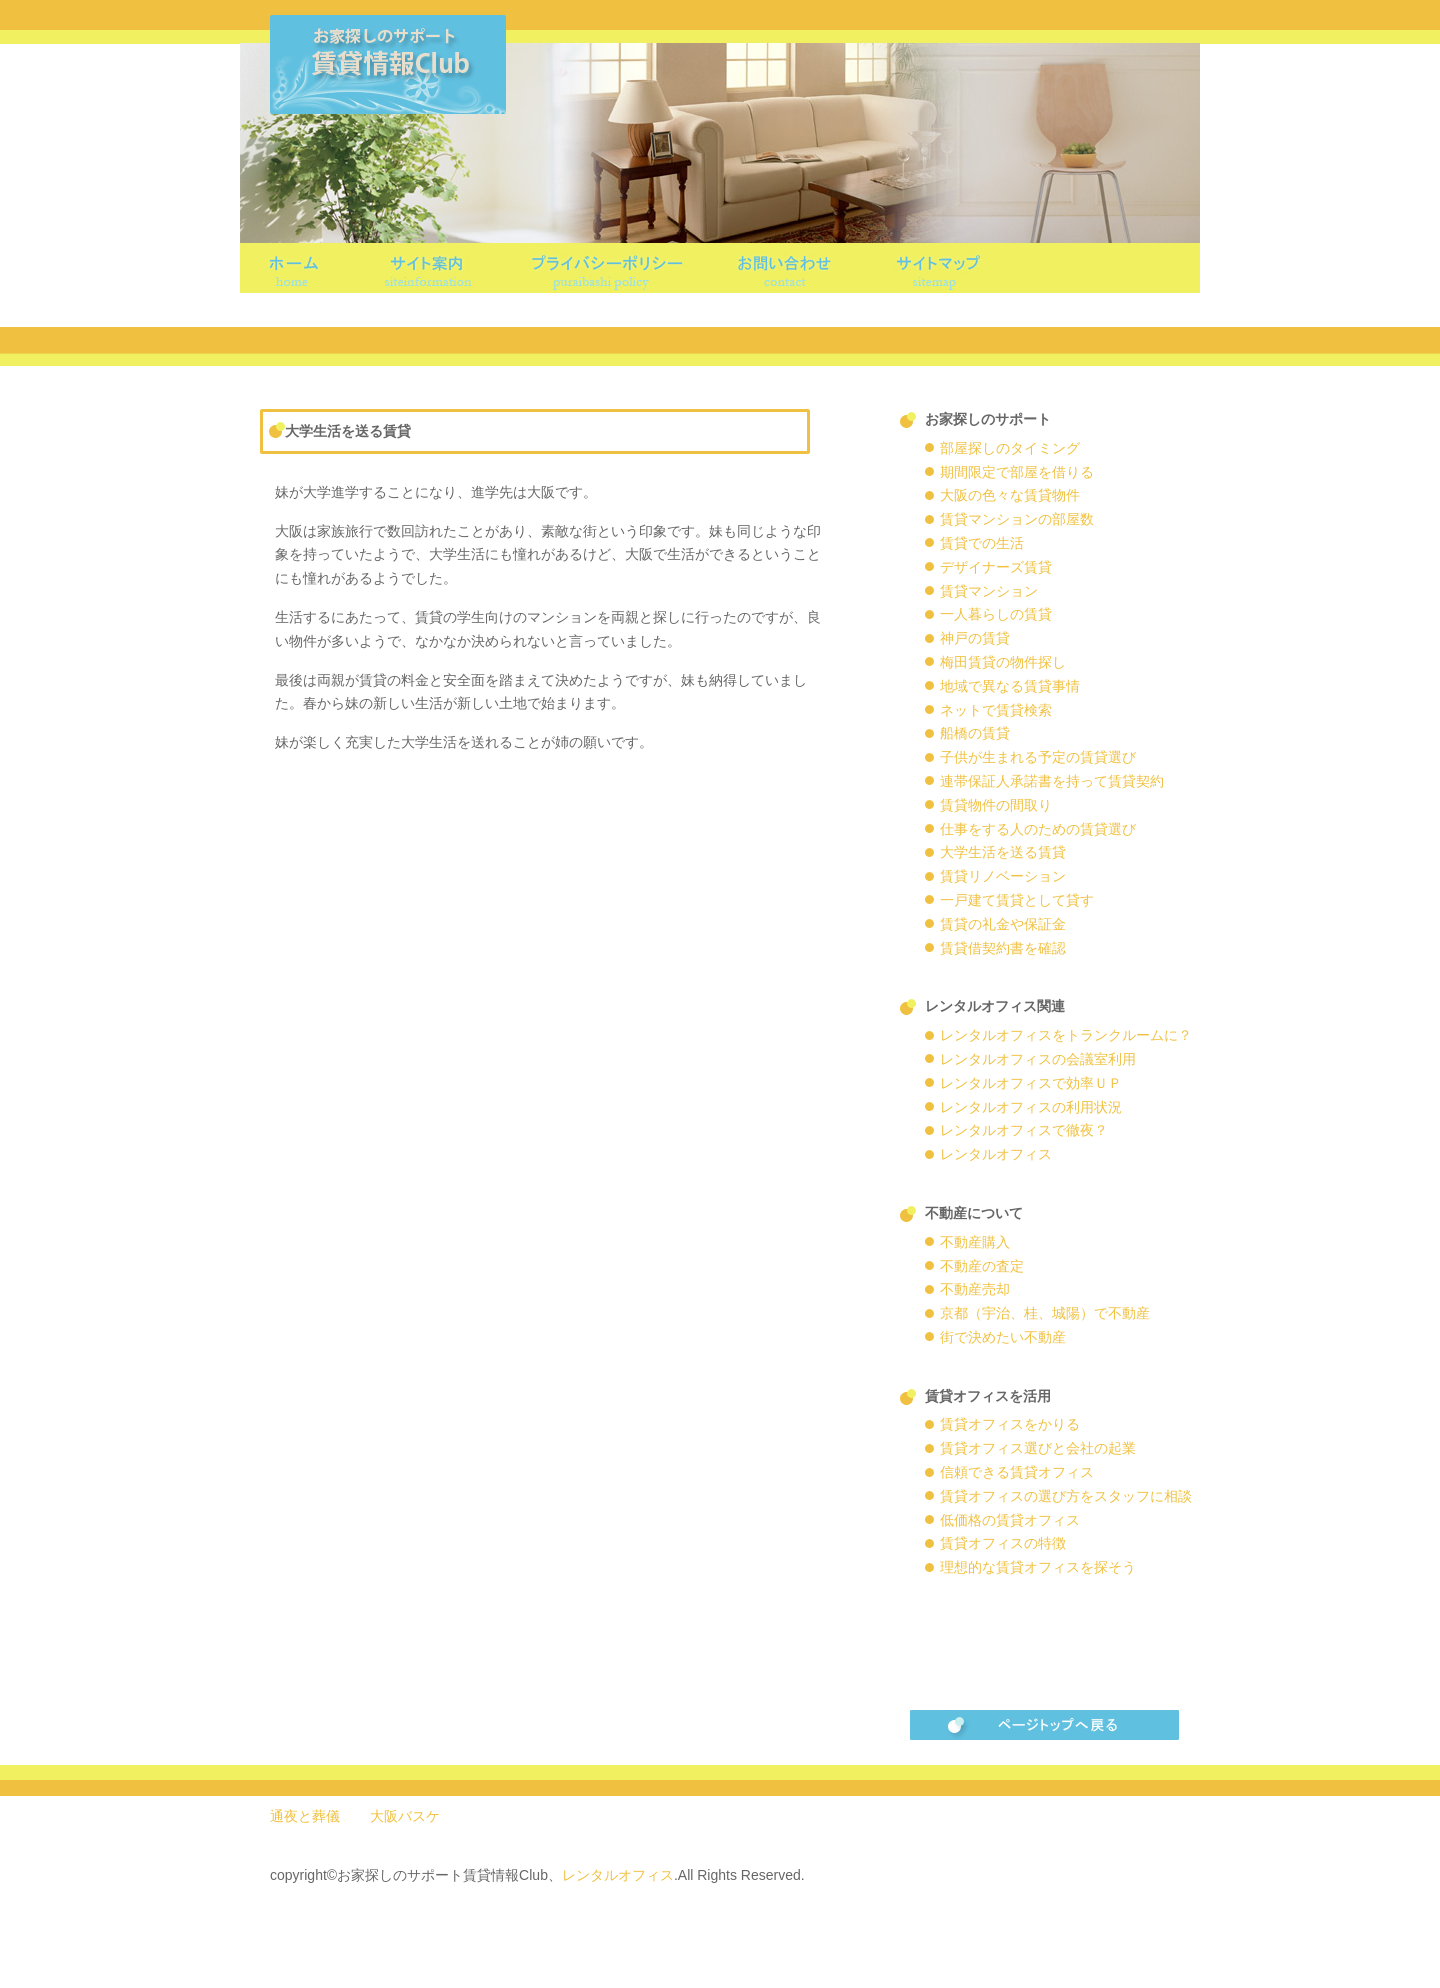 This screenshot has width=1440, height=1988. Describe the element at coordinates (1038, 1567) in the screenshot. I see `理想的な賃貸オフィスを探そう` at that location.